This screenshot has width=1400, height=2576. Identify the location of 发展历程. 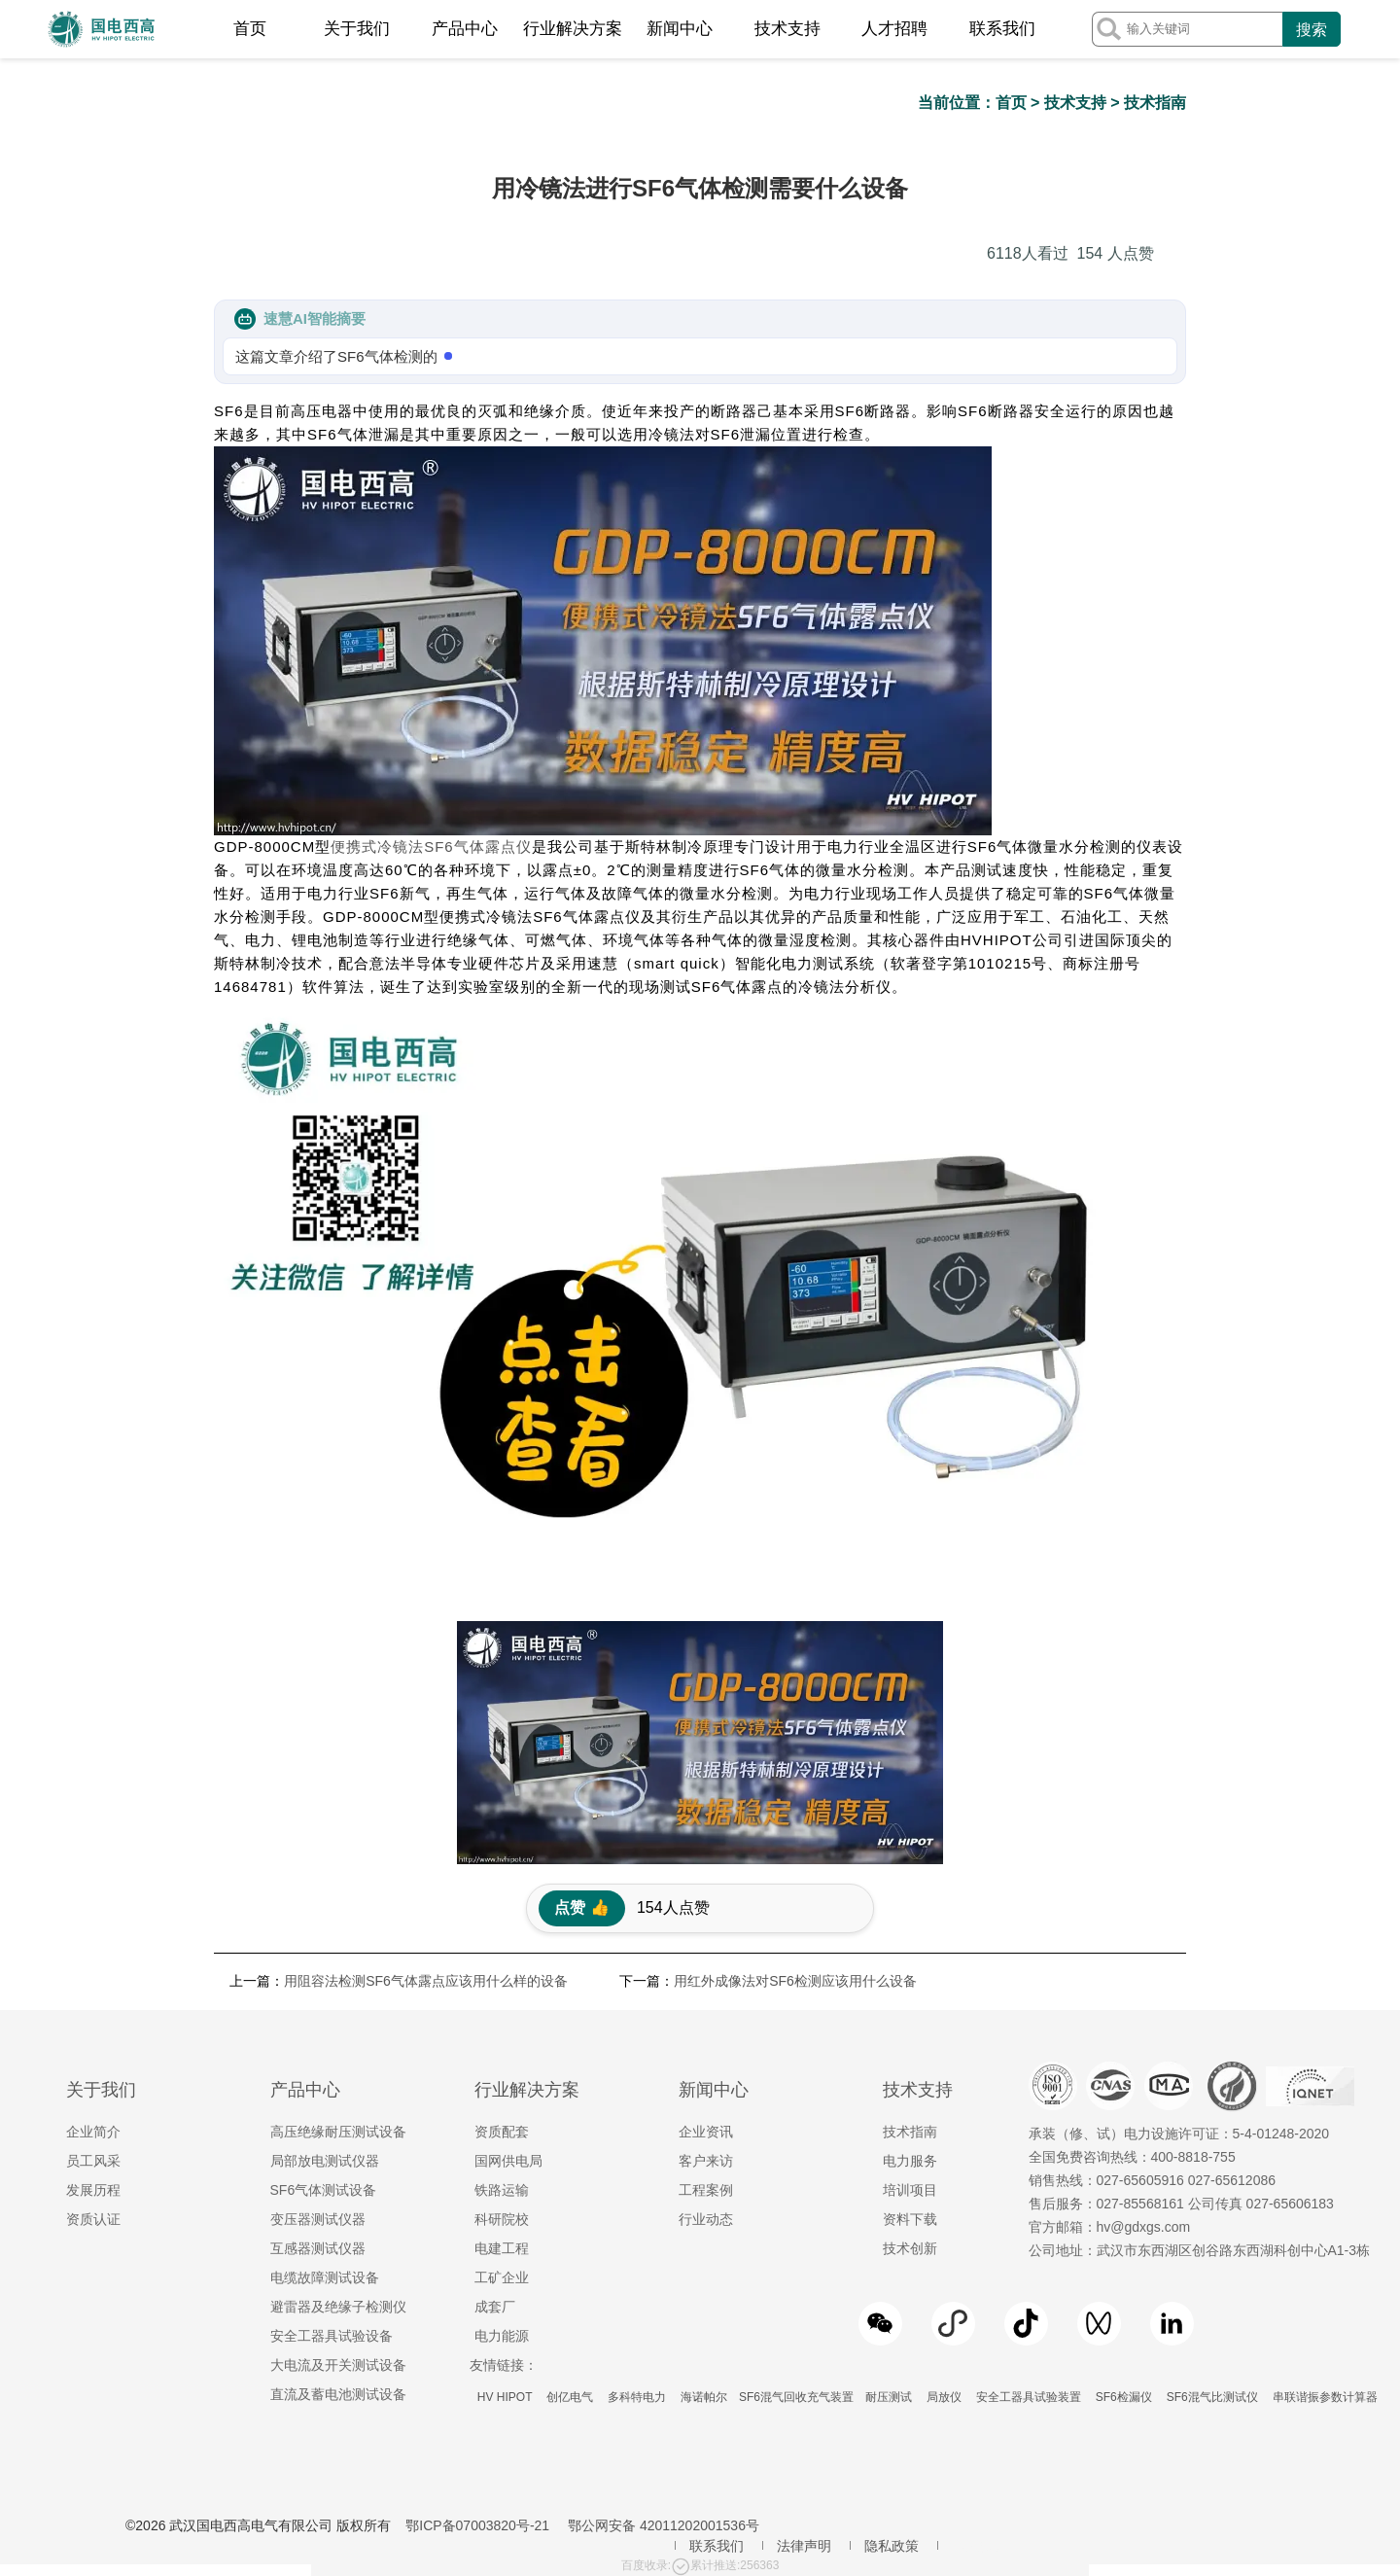
(93, 2190).